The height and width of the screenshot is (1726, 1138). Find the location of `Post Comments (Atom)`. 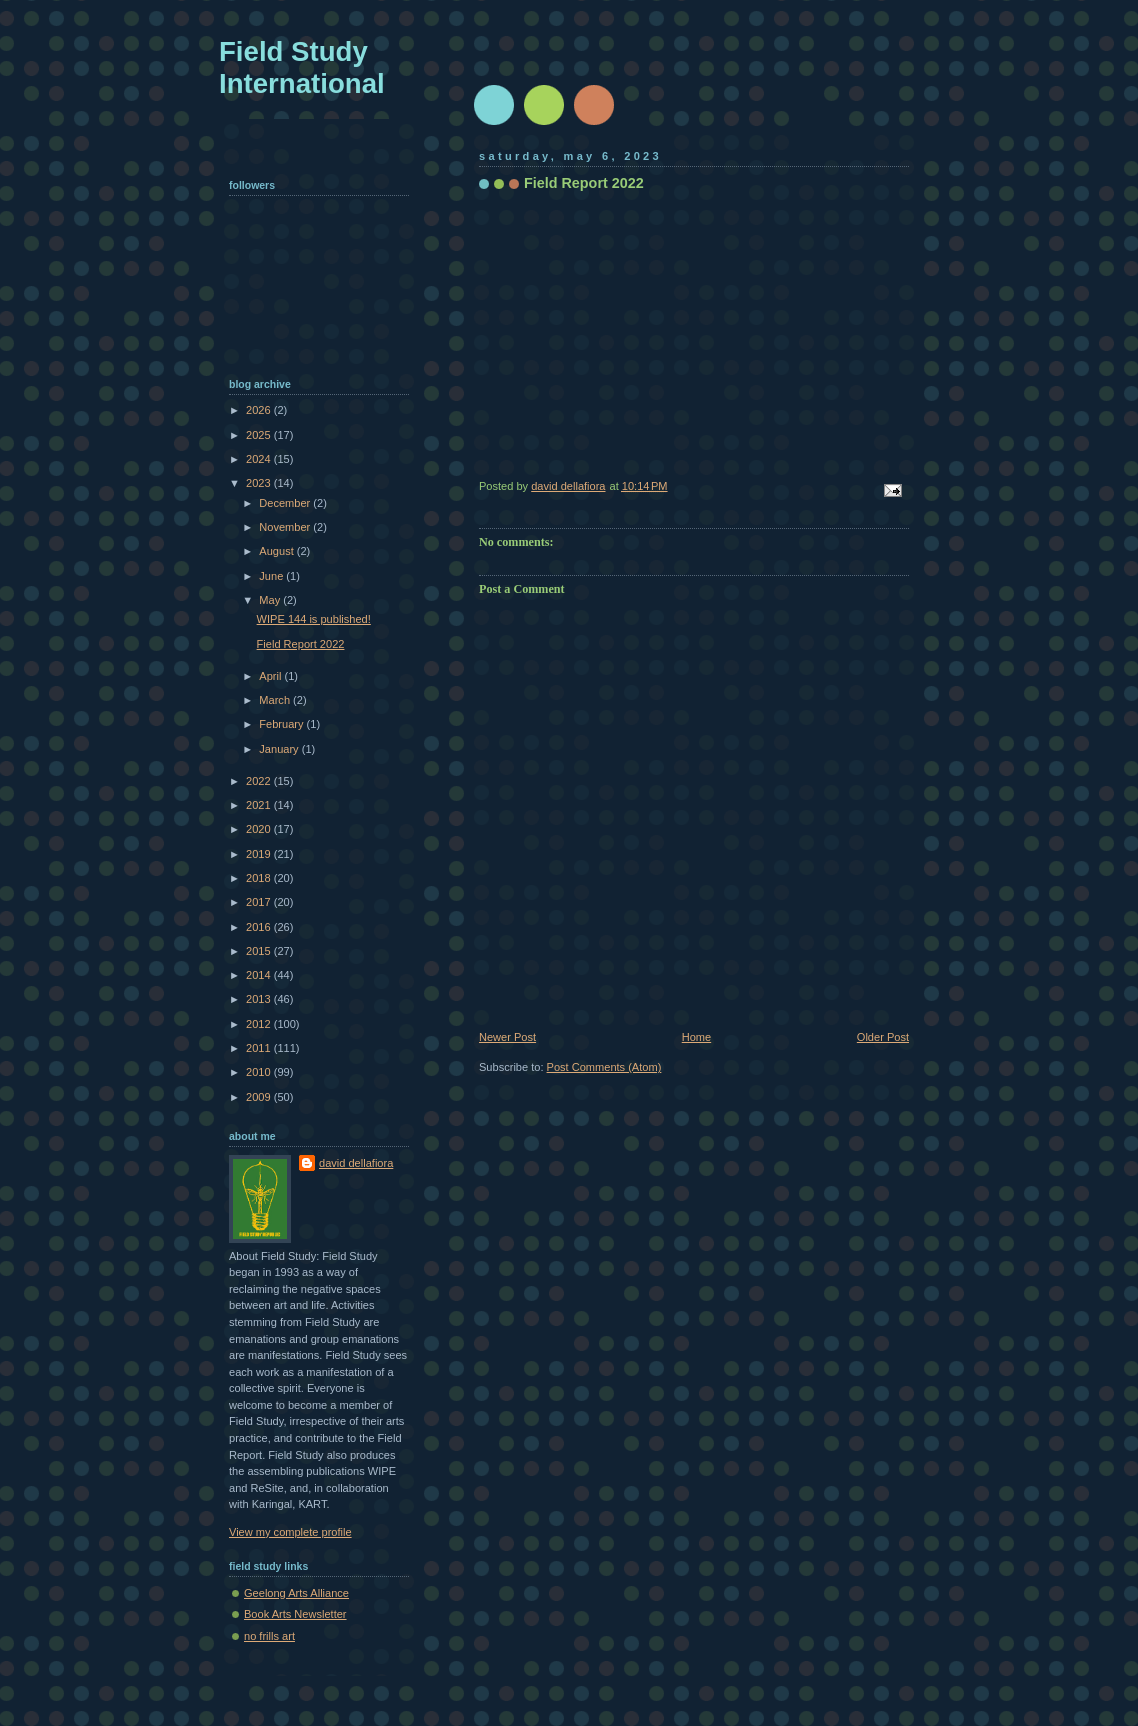

Post Comments (Atom) is located at coordinates (604, 1067).